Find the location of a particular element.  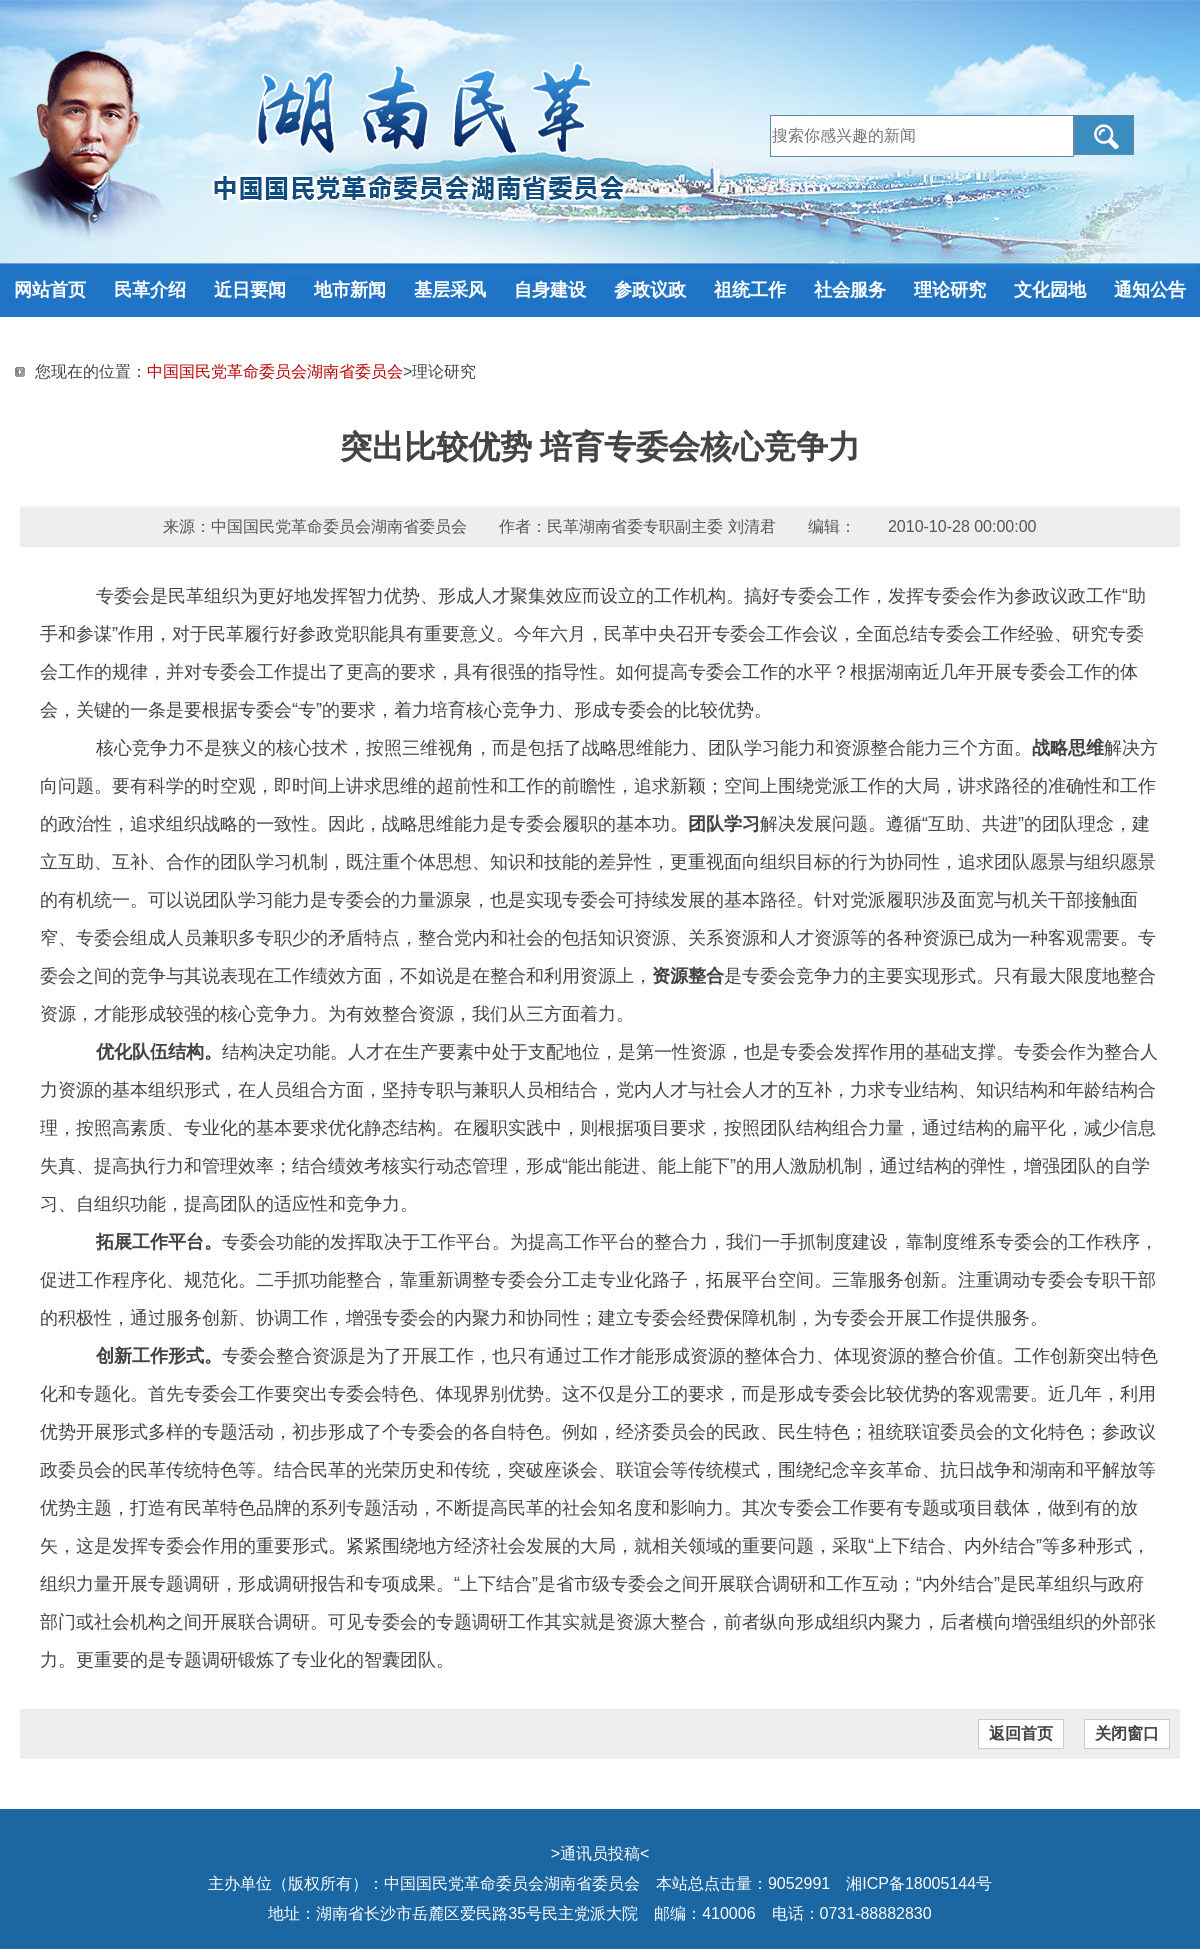

返回首页 is located at coordinates (1021, 1733).